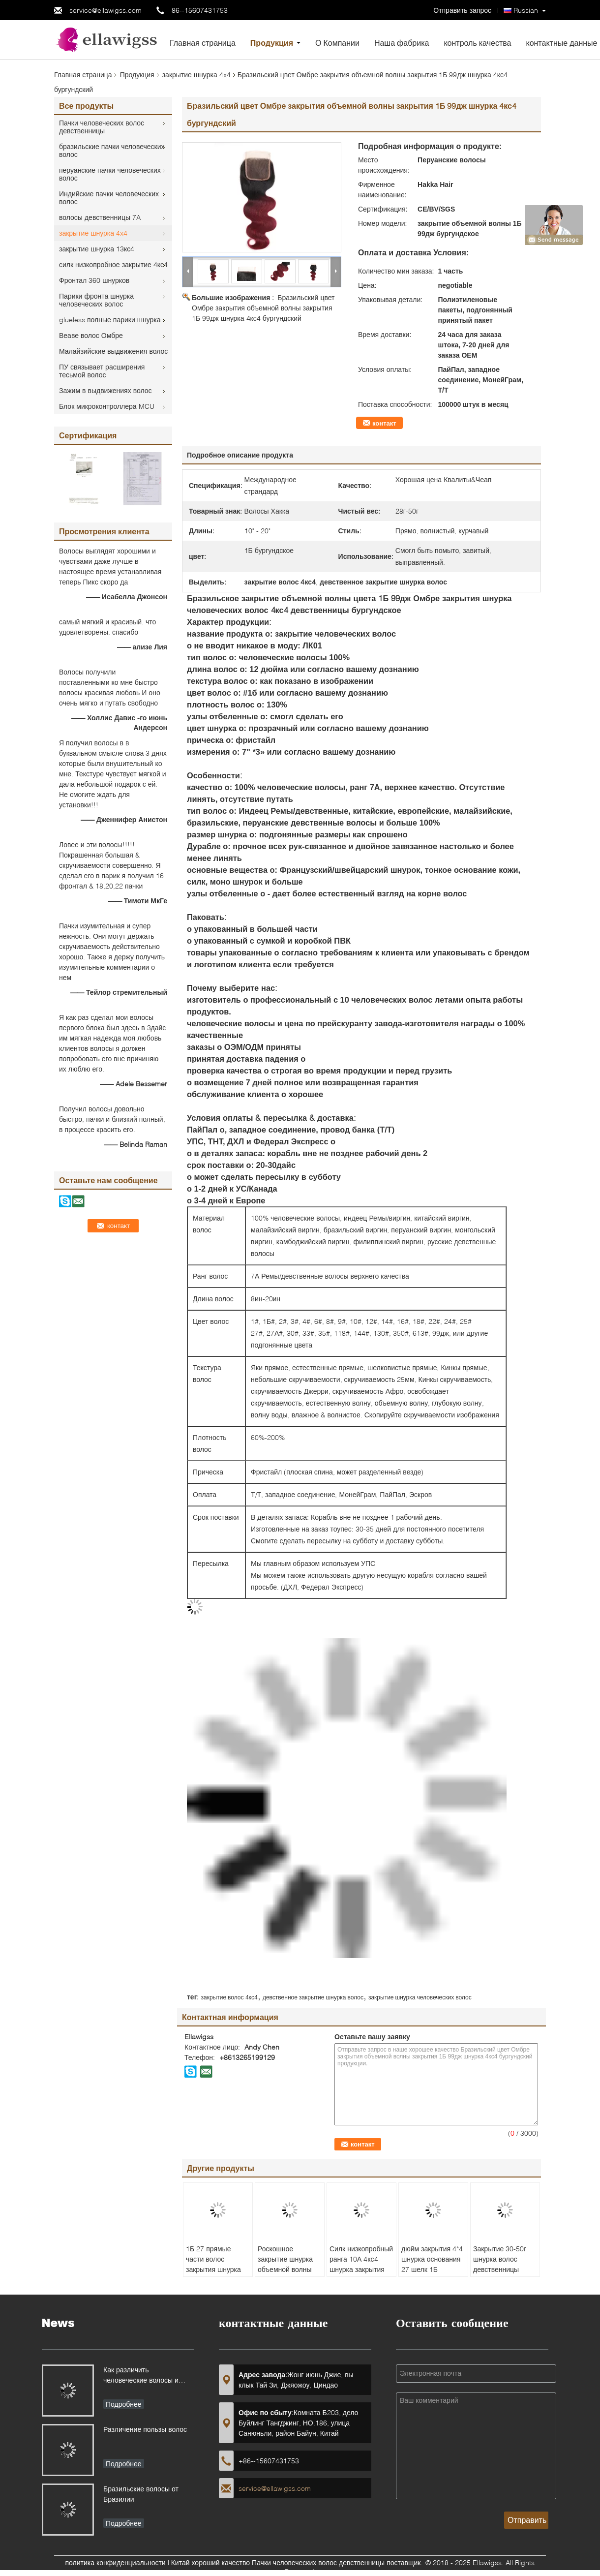 The height and width of the screenshot is (2576, 600). I want to click on закрытие шнурка 13кс4, so click(96, 249).